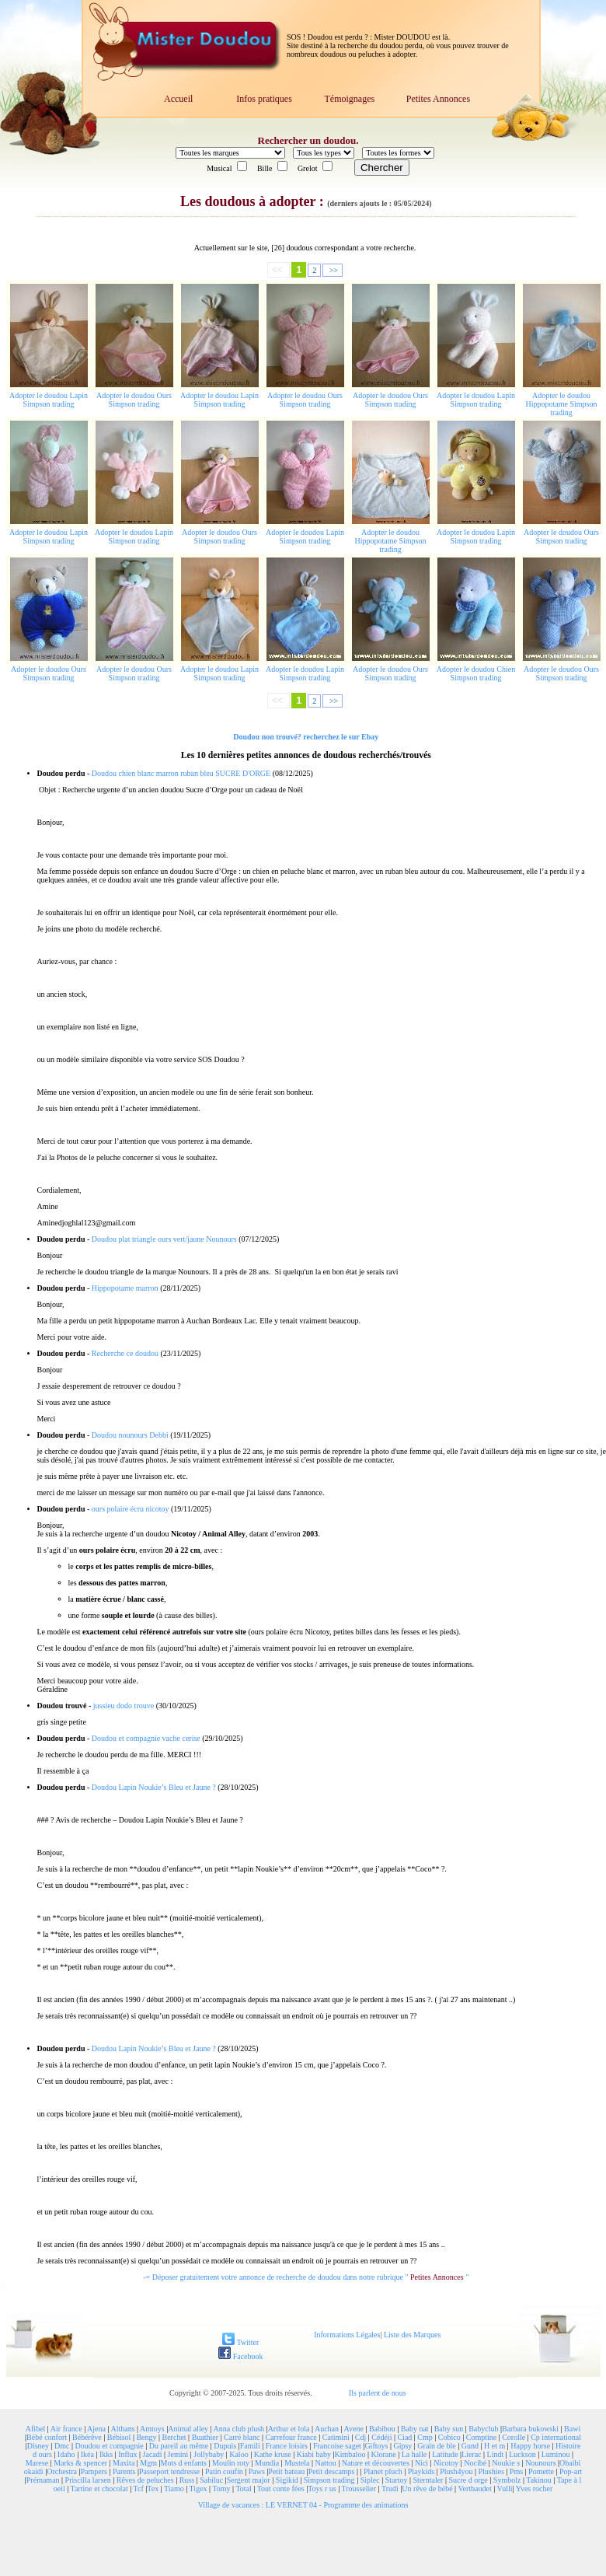 This screenshot has width=606, height=2576. I want to click on >>, so click(332, 270).